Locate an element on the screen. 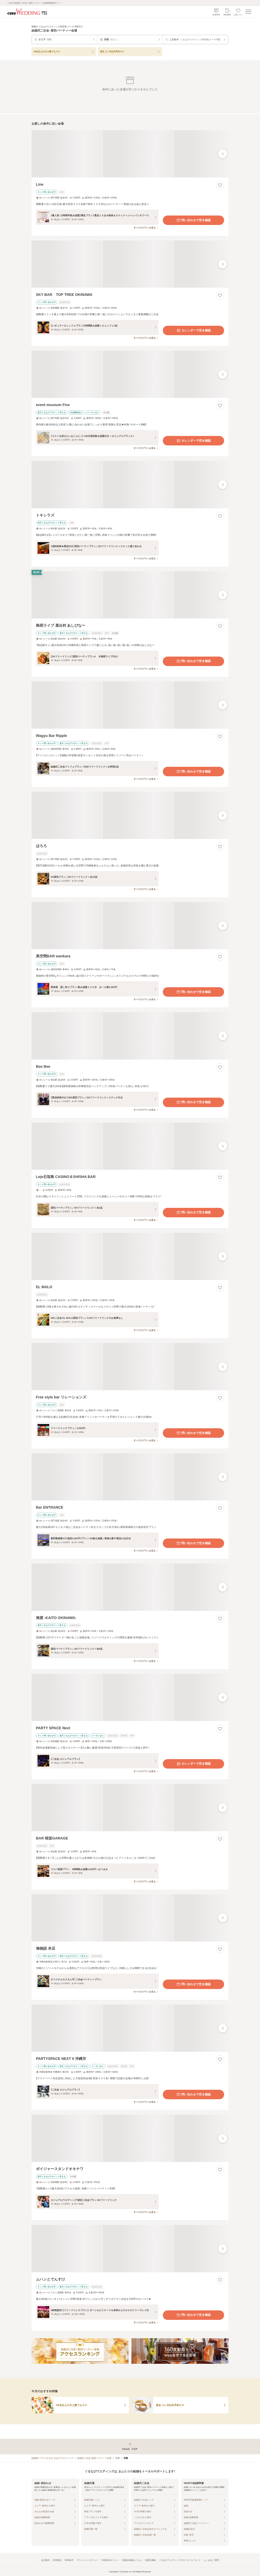 This screenshot has width=260, height=2576. [ほろろの画像] is located at coordinates (130, 815).